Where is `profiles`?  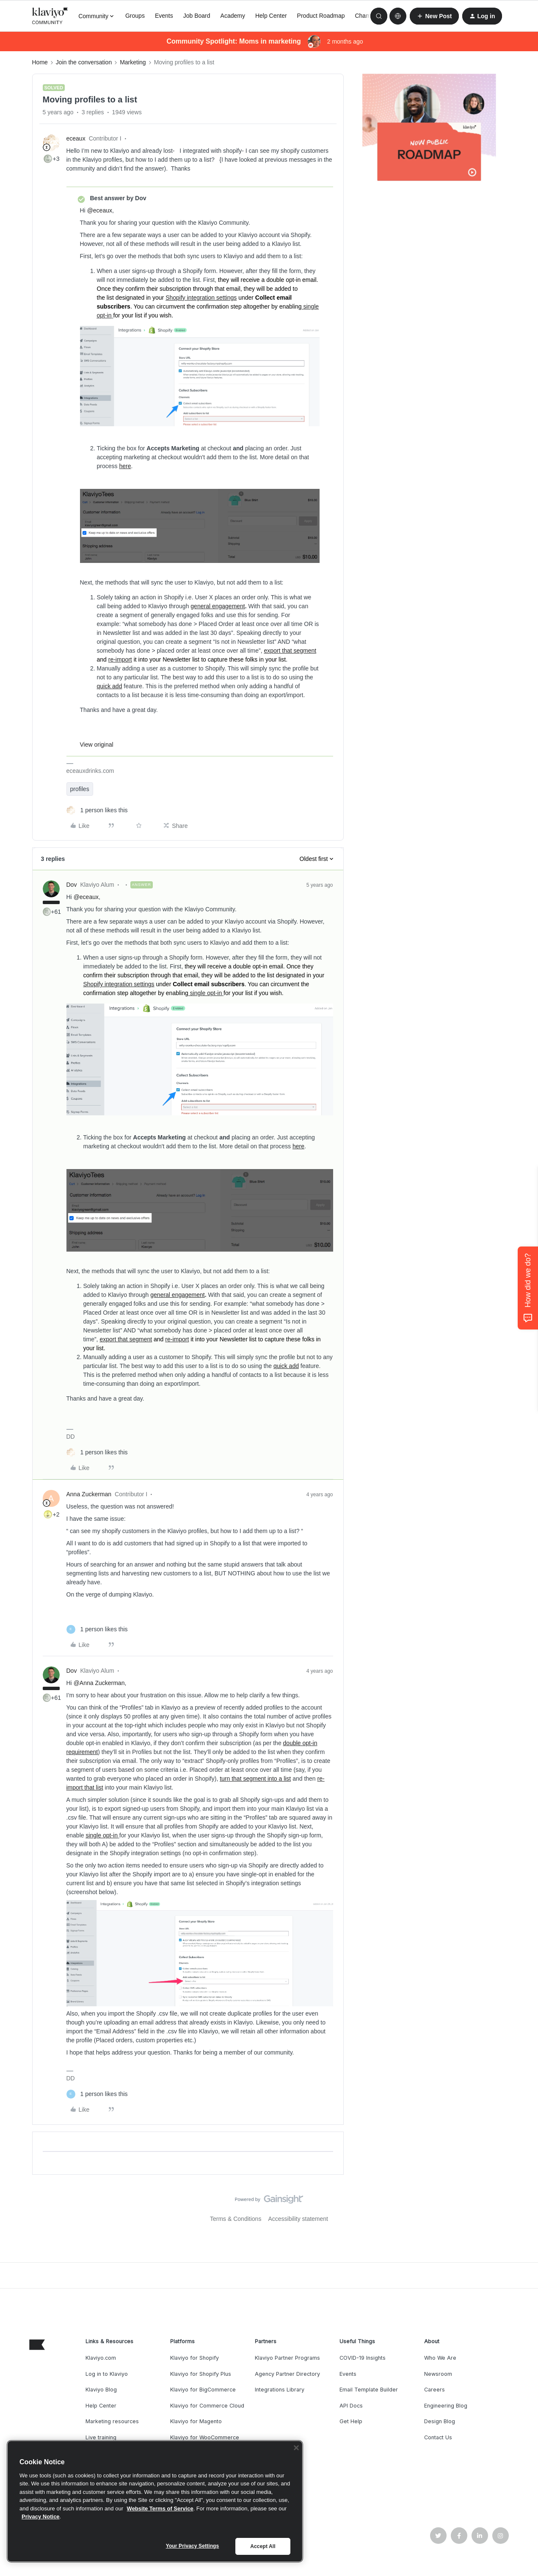 profiles is located at coordinates (79, 789).